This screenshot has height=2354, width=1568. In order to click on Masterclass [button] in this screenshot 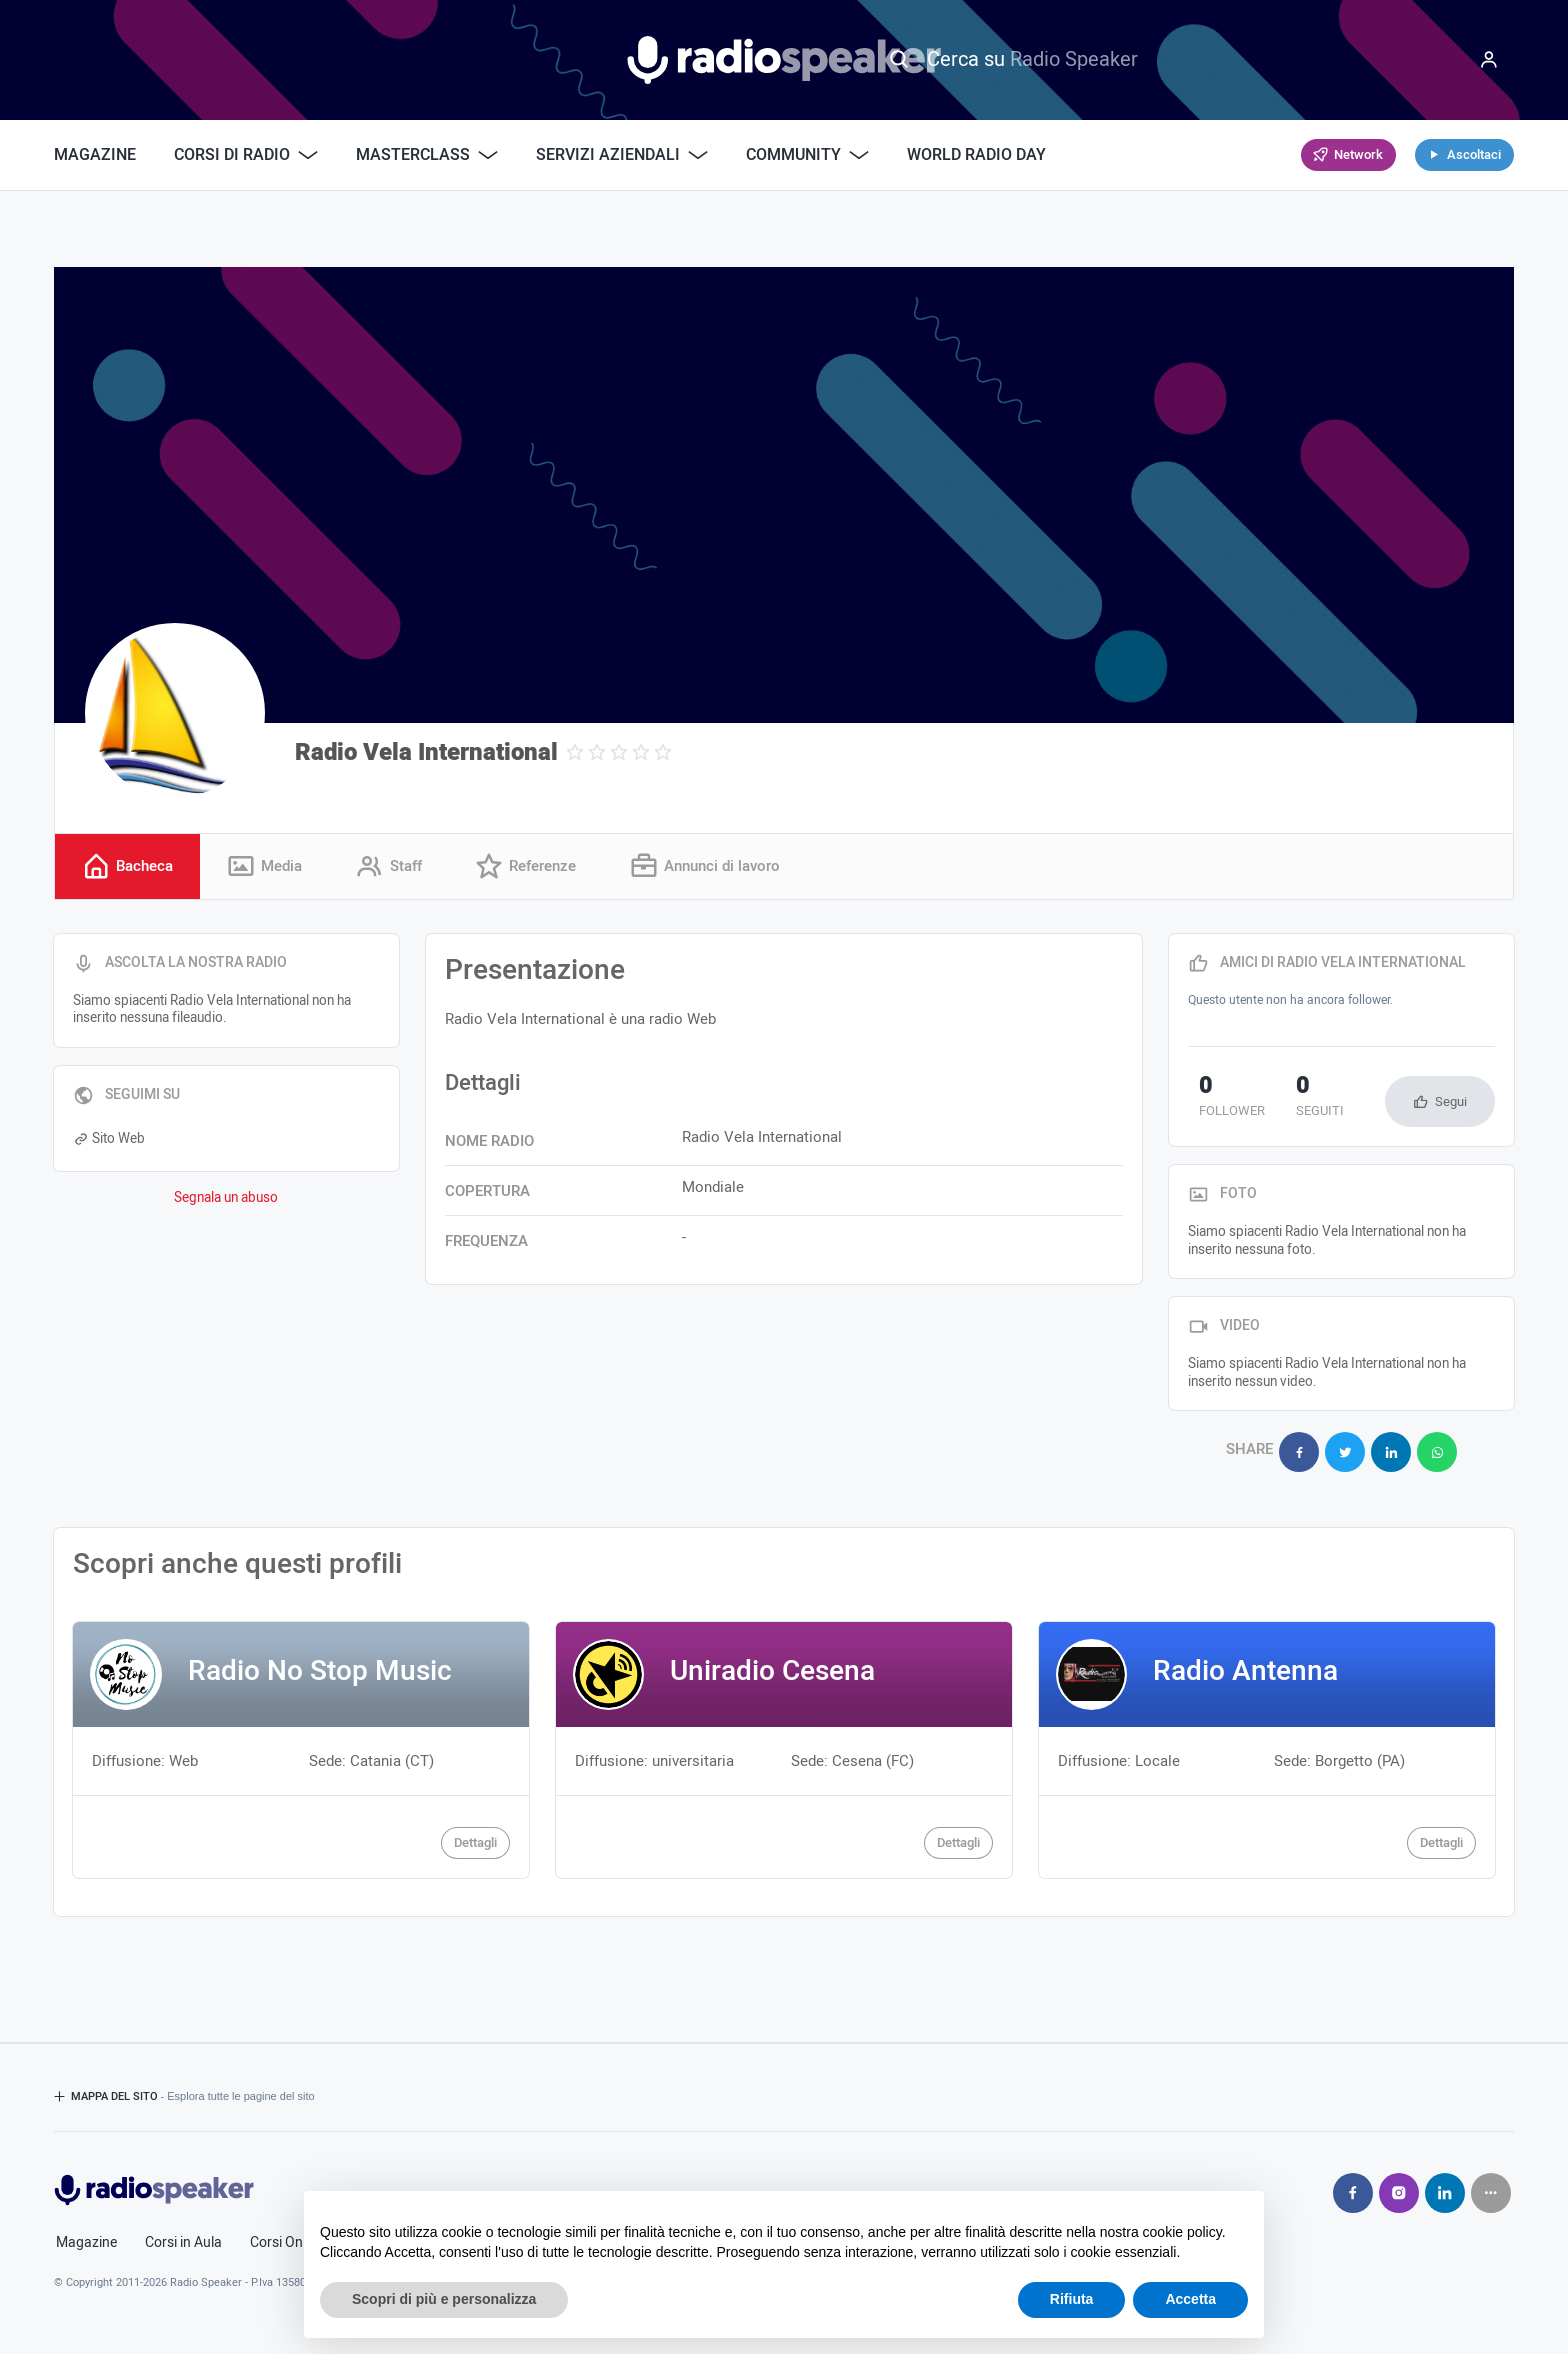, I will do `click(427, 155)`.